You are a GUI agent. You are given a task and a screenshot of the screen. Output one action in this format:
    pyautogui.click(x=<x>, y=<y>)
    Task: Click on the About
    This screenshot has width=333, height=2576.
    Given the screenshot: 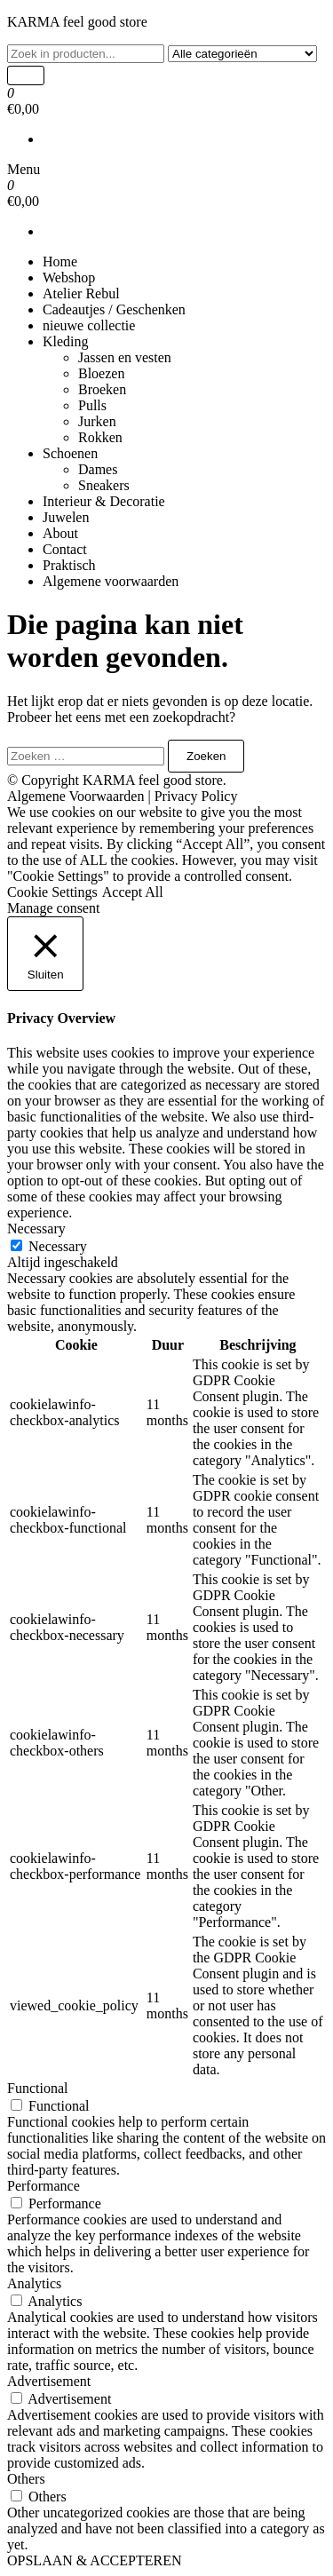 What is the action you would take?
    pyautogui.click(x=60, y=533)
    